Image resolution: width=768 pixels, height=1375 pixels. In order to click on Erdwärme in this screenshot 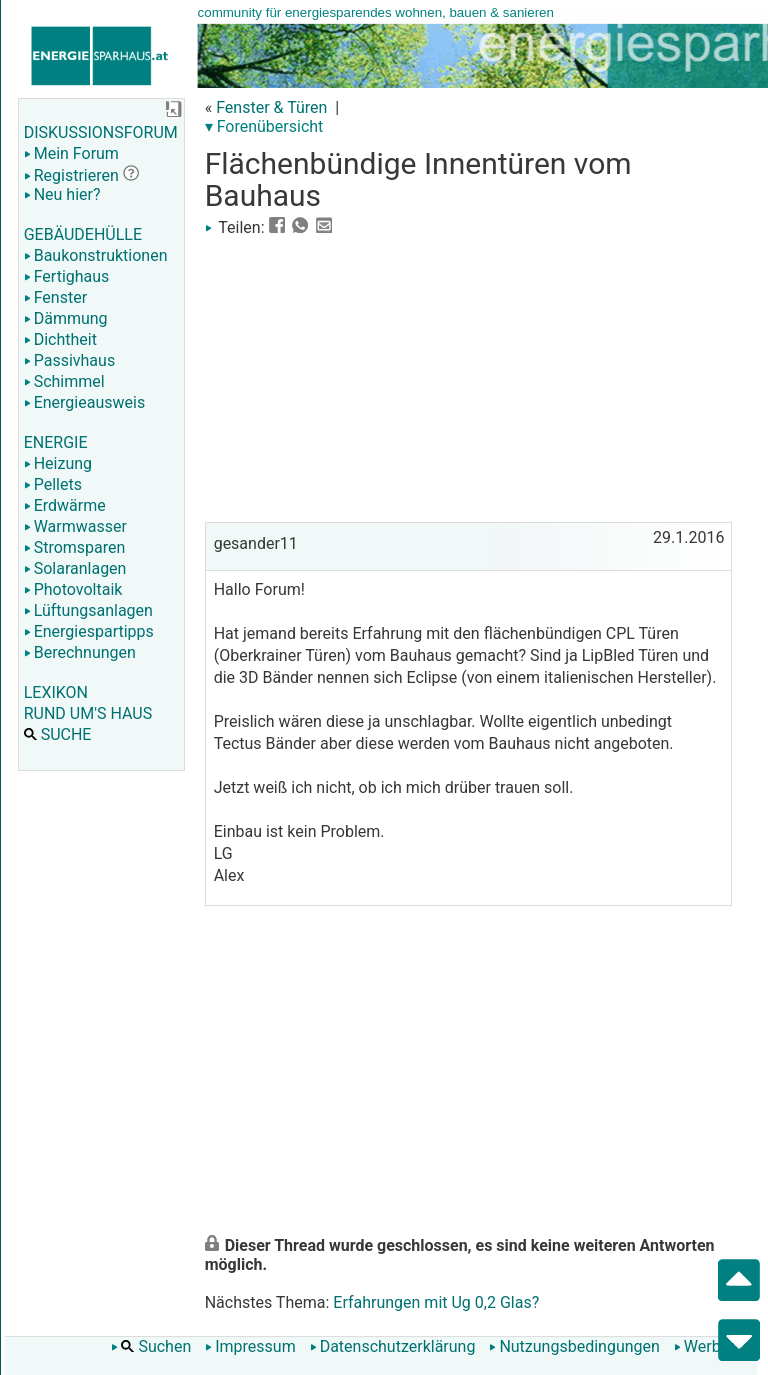, I will do `click(65, 505)`.